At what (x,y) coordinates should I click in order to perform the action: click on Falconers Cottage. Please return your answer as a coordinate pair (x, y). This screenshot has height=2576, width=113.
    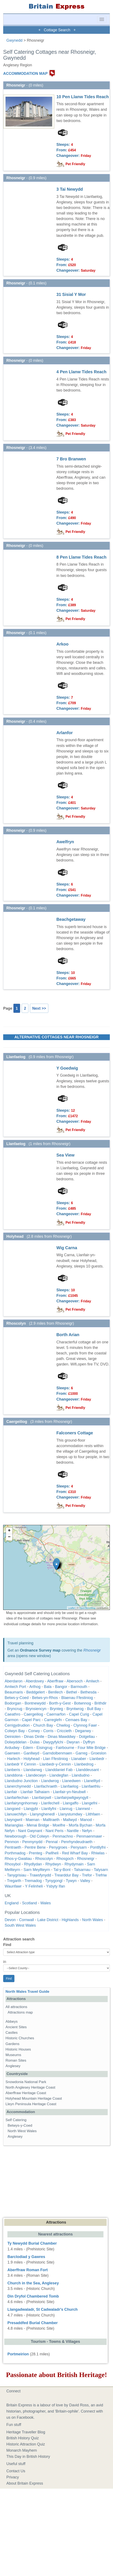
    Looking at the image, I should click on (74, 1433).